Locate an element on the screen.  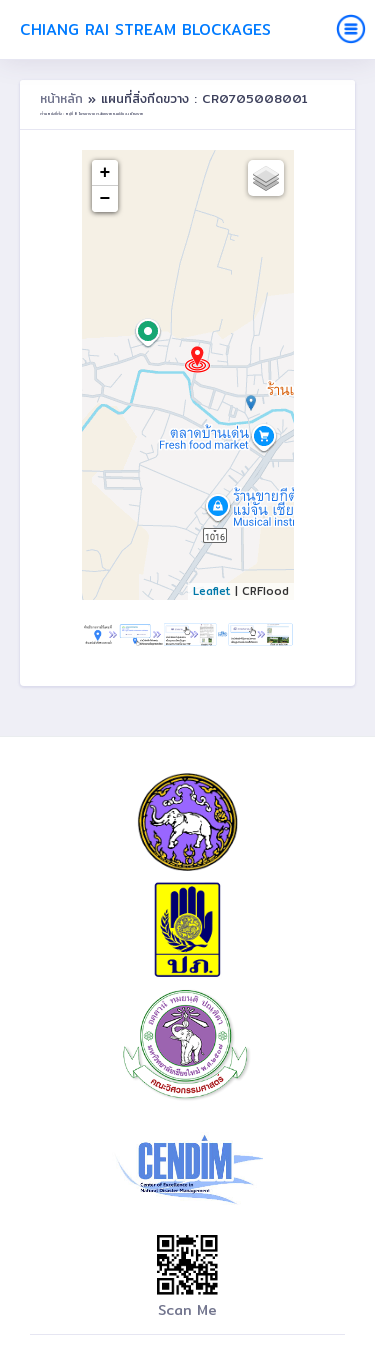
Chiang Rai Stream Blockages is located at coordinates (145, 29).